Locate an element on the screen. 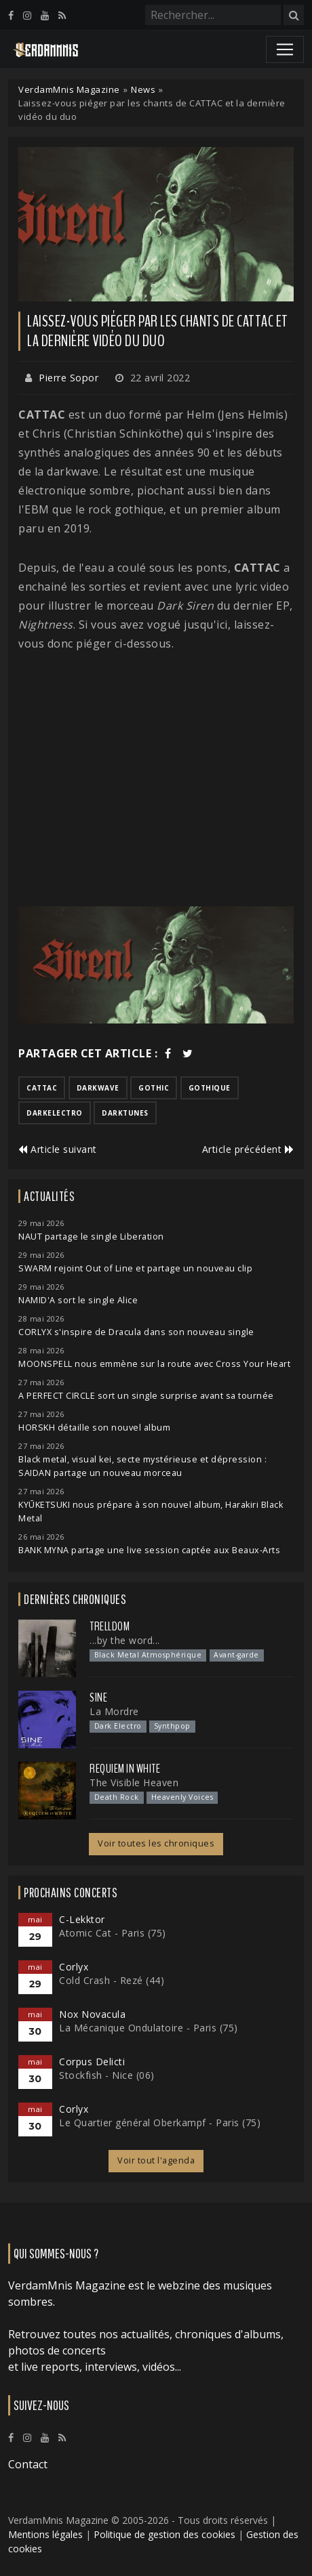  darktunes is located at coordinates (125, 1113).